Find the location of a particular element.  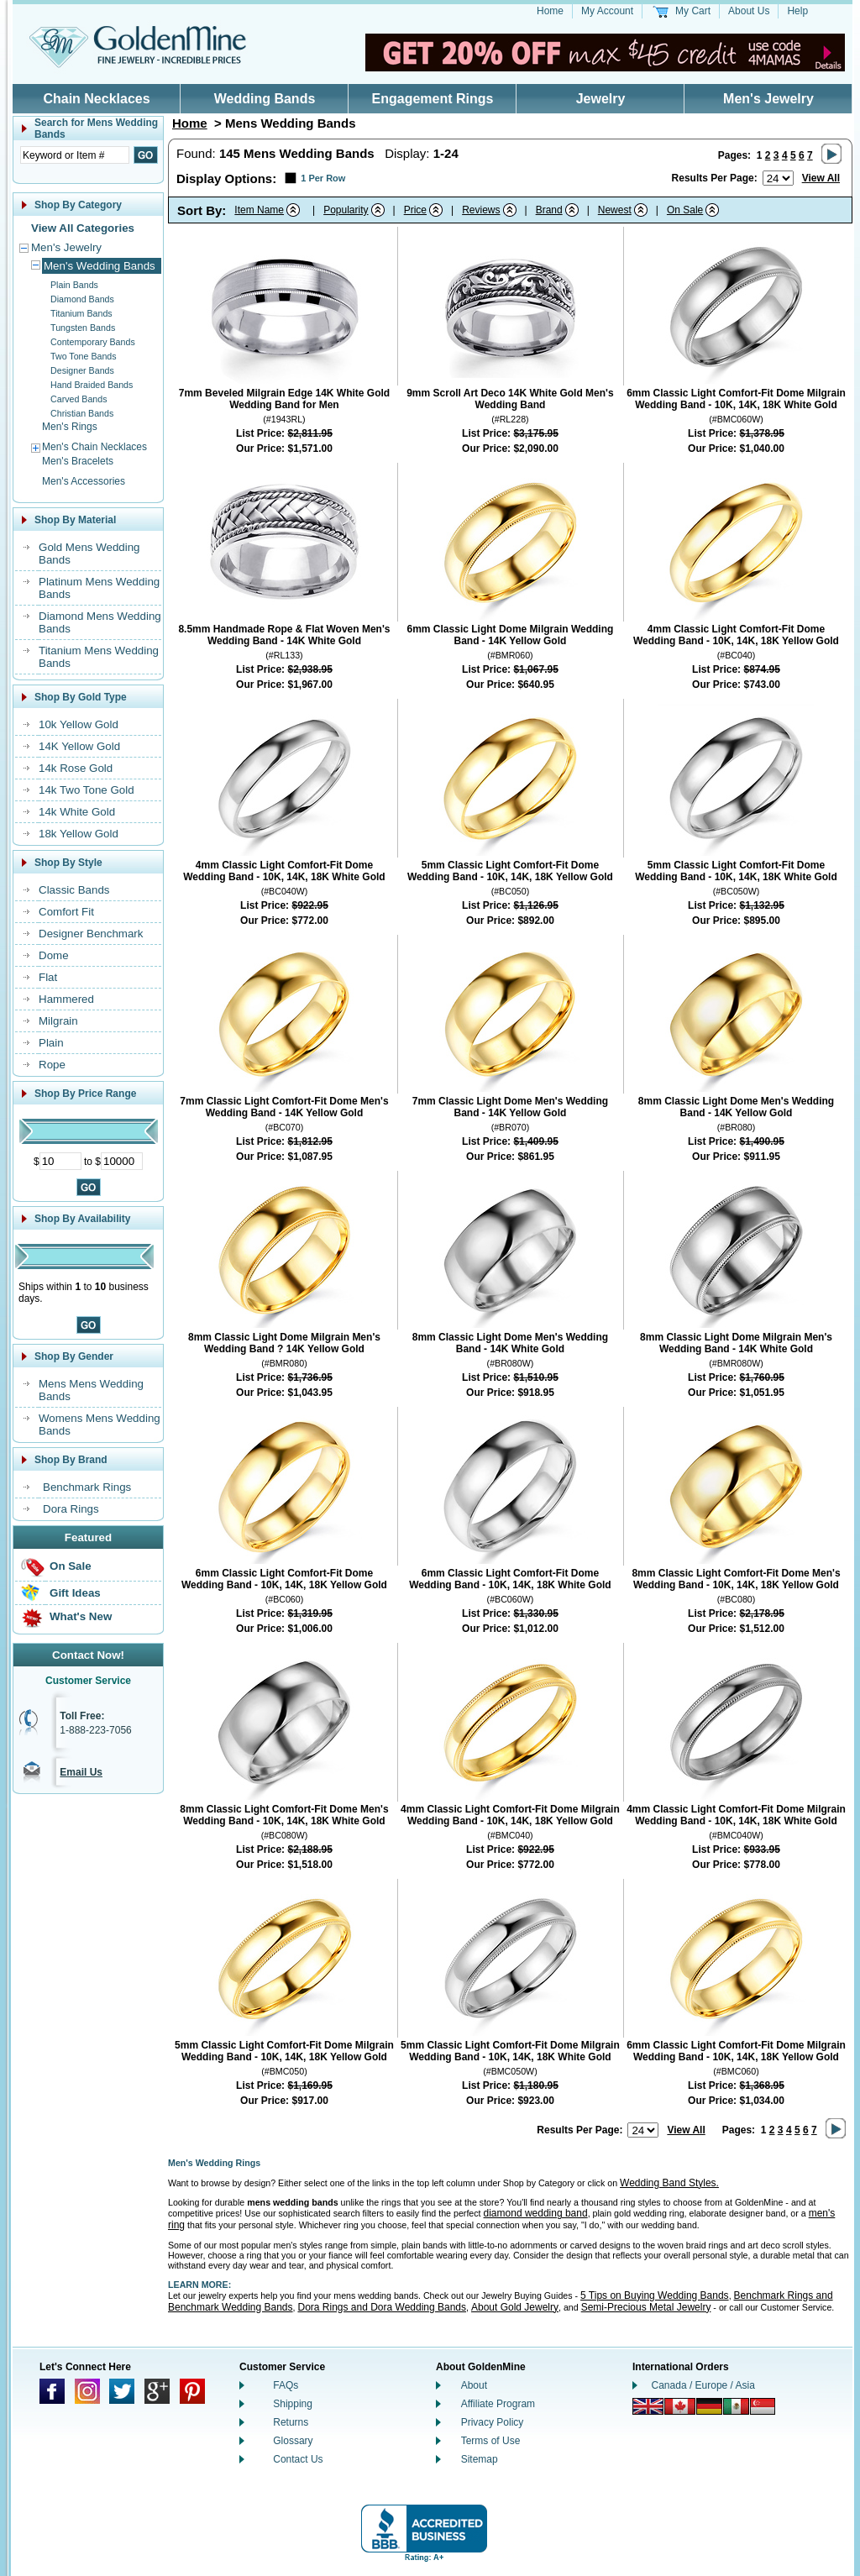

My Account is located at coordinates (607, 11).